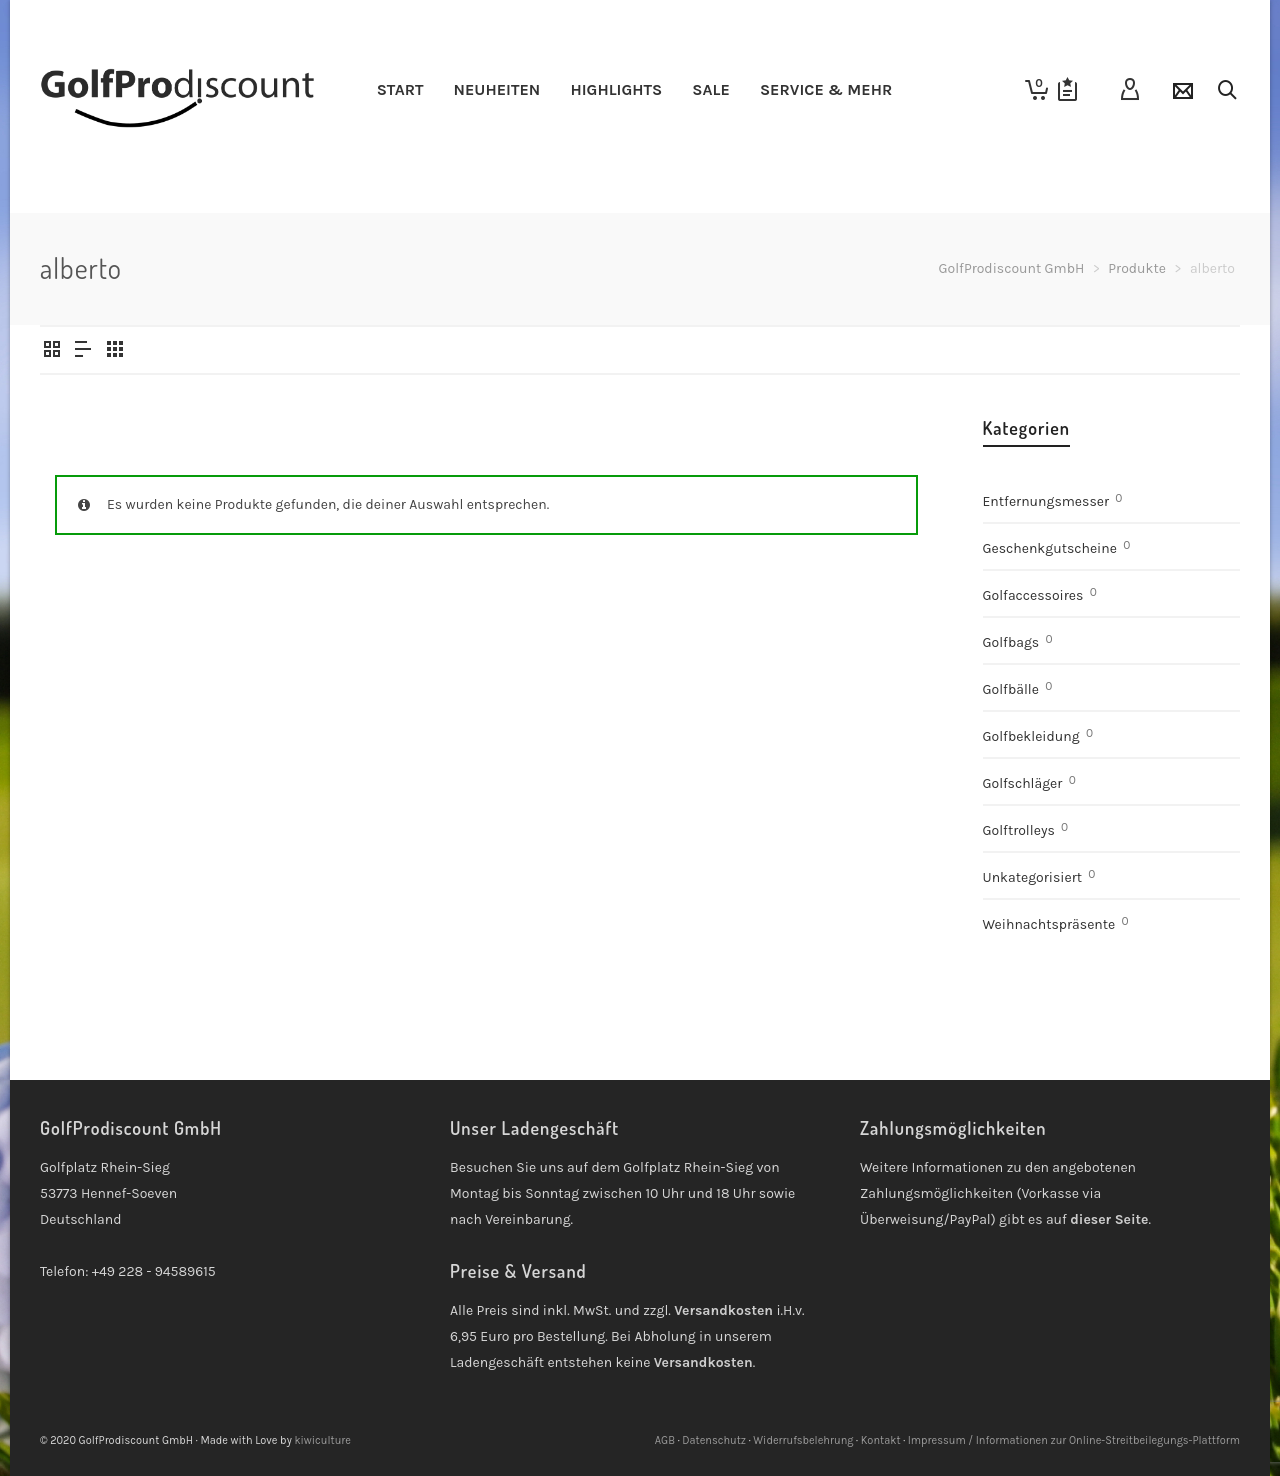  Describe the element at coordinates (322, 1440) in the screenshot. I see `kiwiculture` at that location.